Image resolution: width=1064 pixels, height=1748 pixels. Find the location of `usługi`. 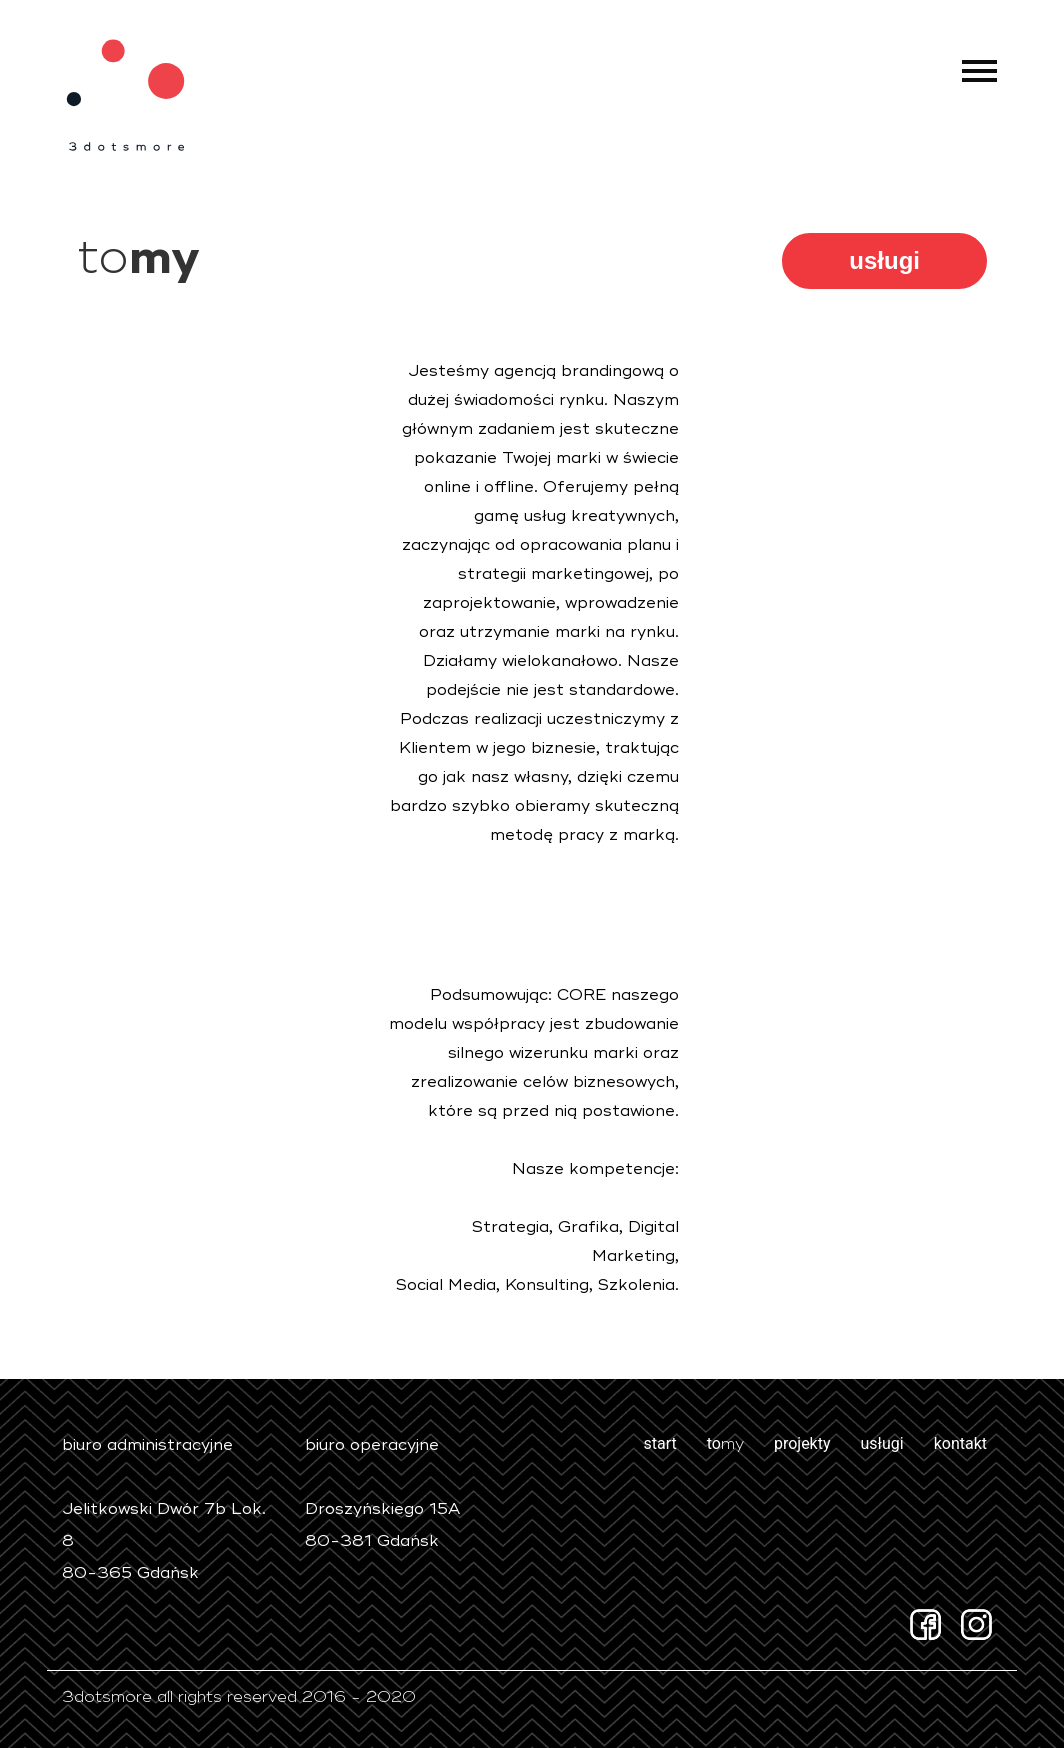

usługi is located at coordinates (884, 260).